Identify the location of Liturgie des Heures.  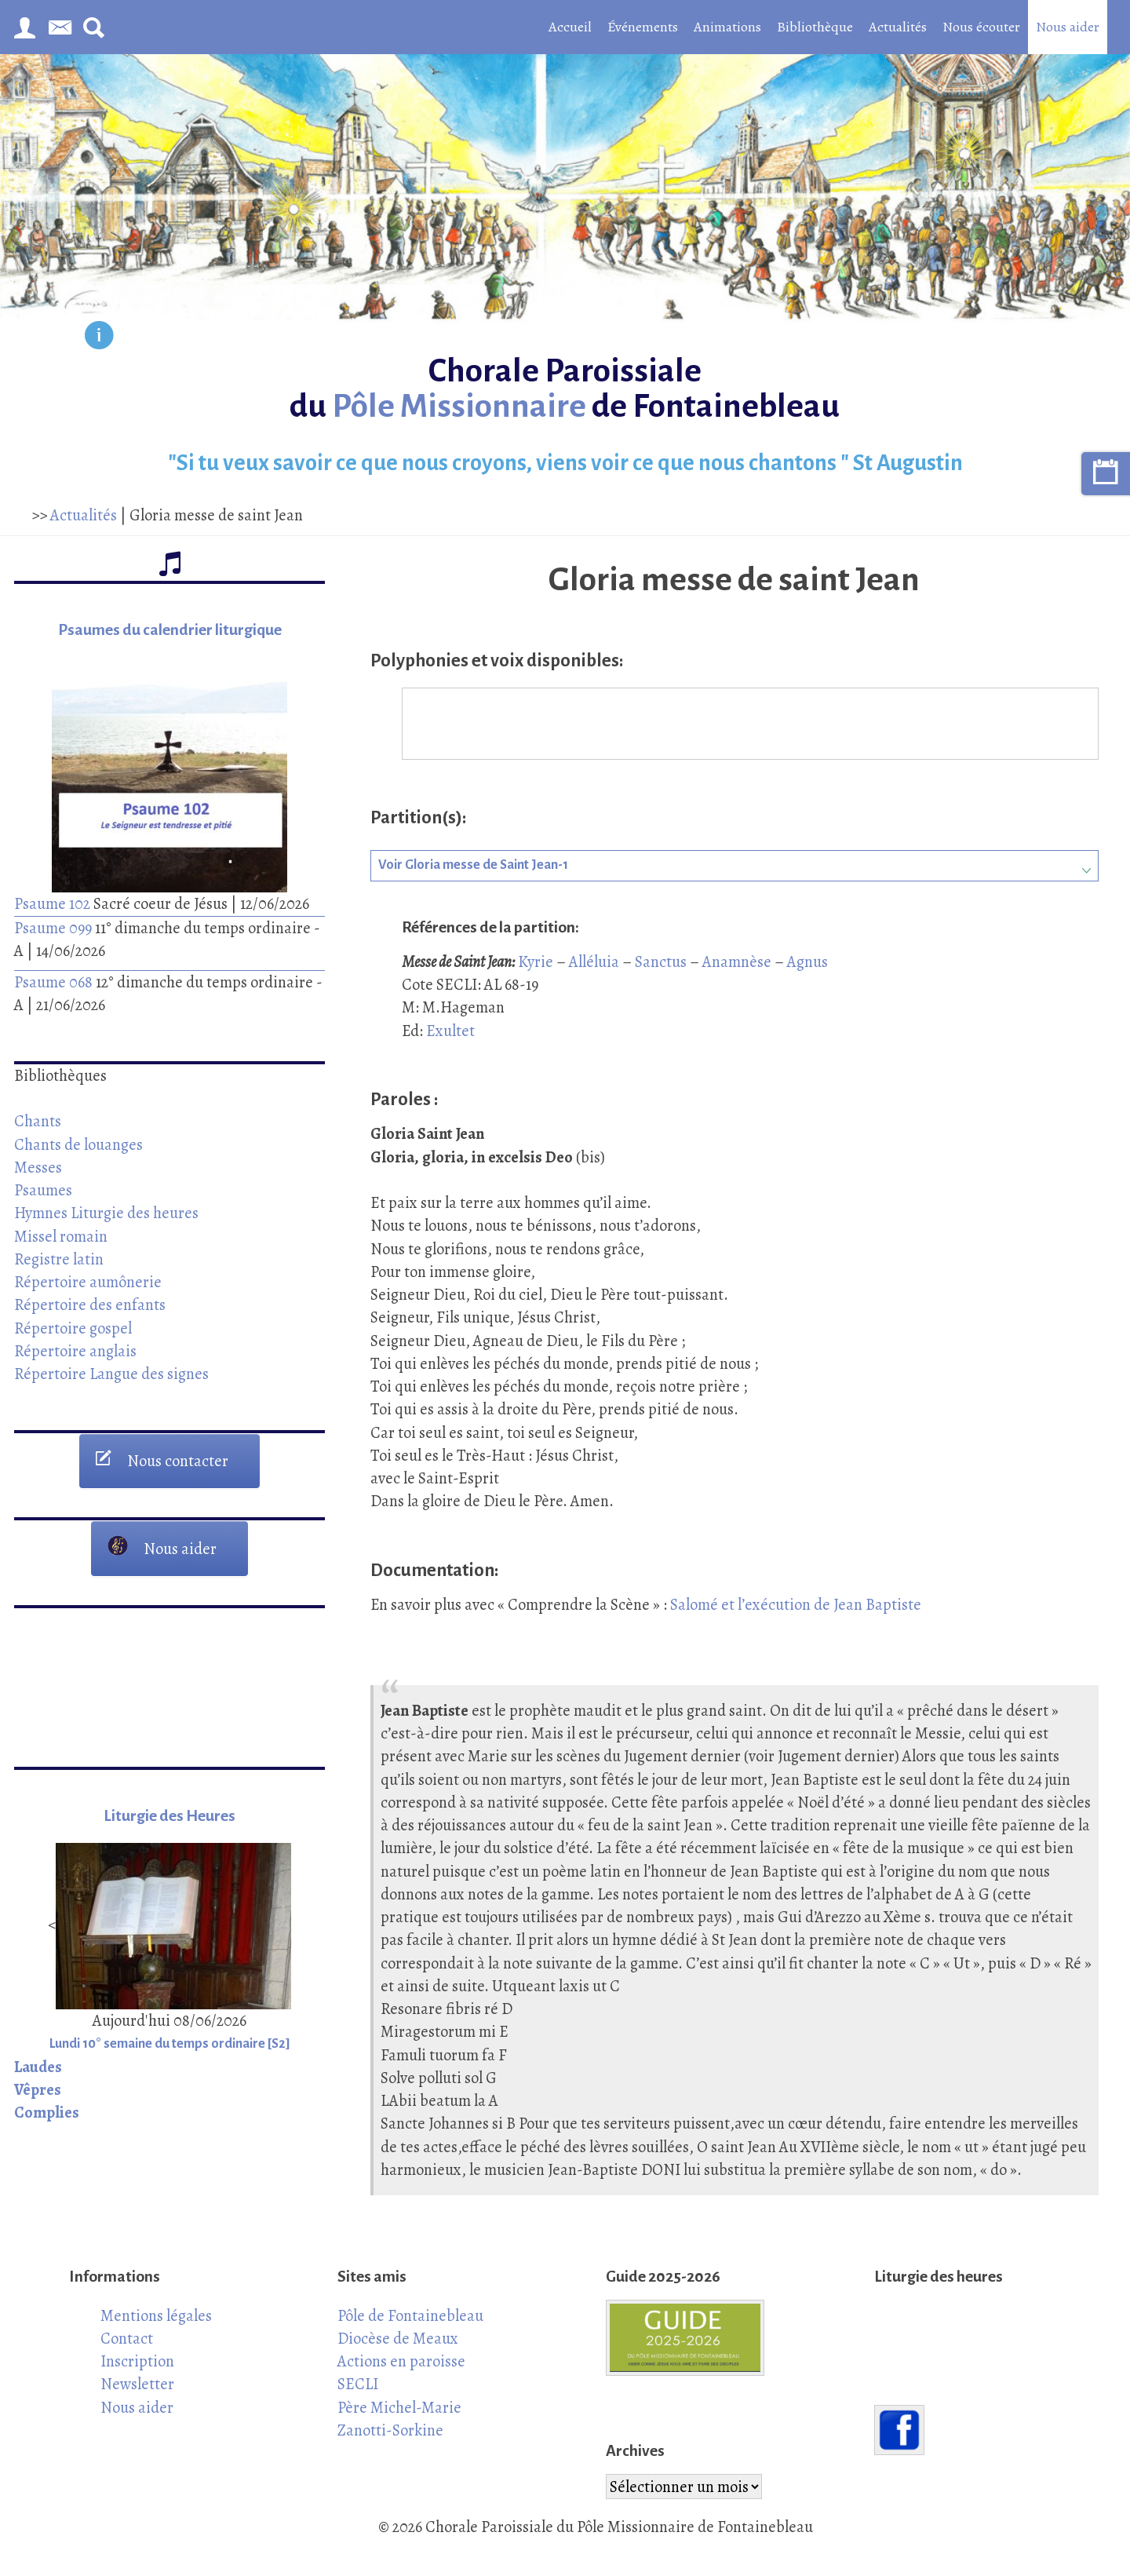
(169, 1816).